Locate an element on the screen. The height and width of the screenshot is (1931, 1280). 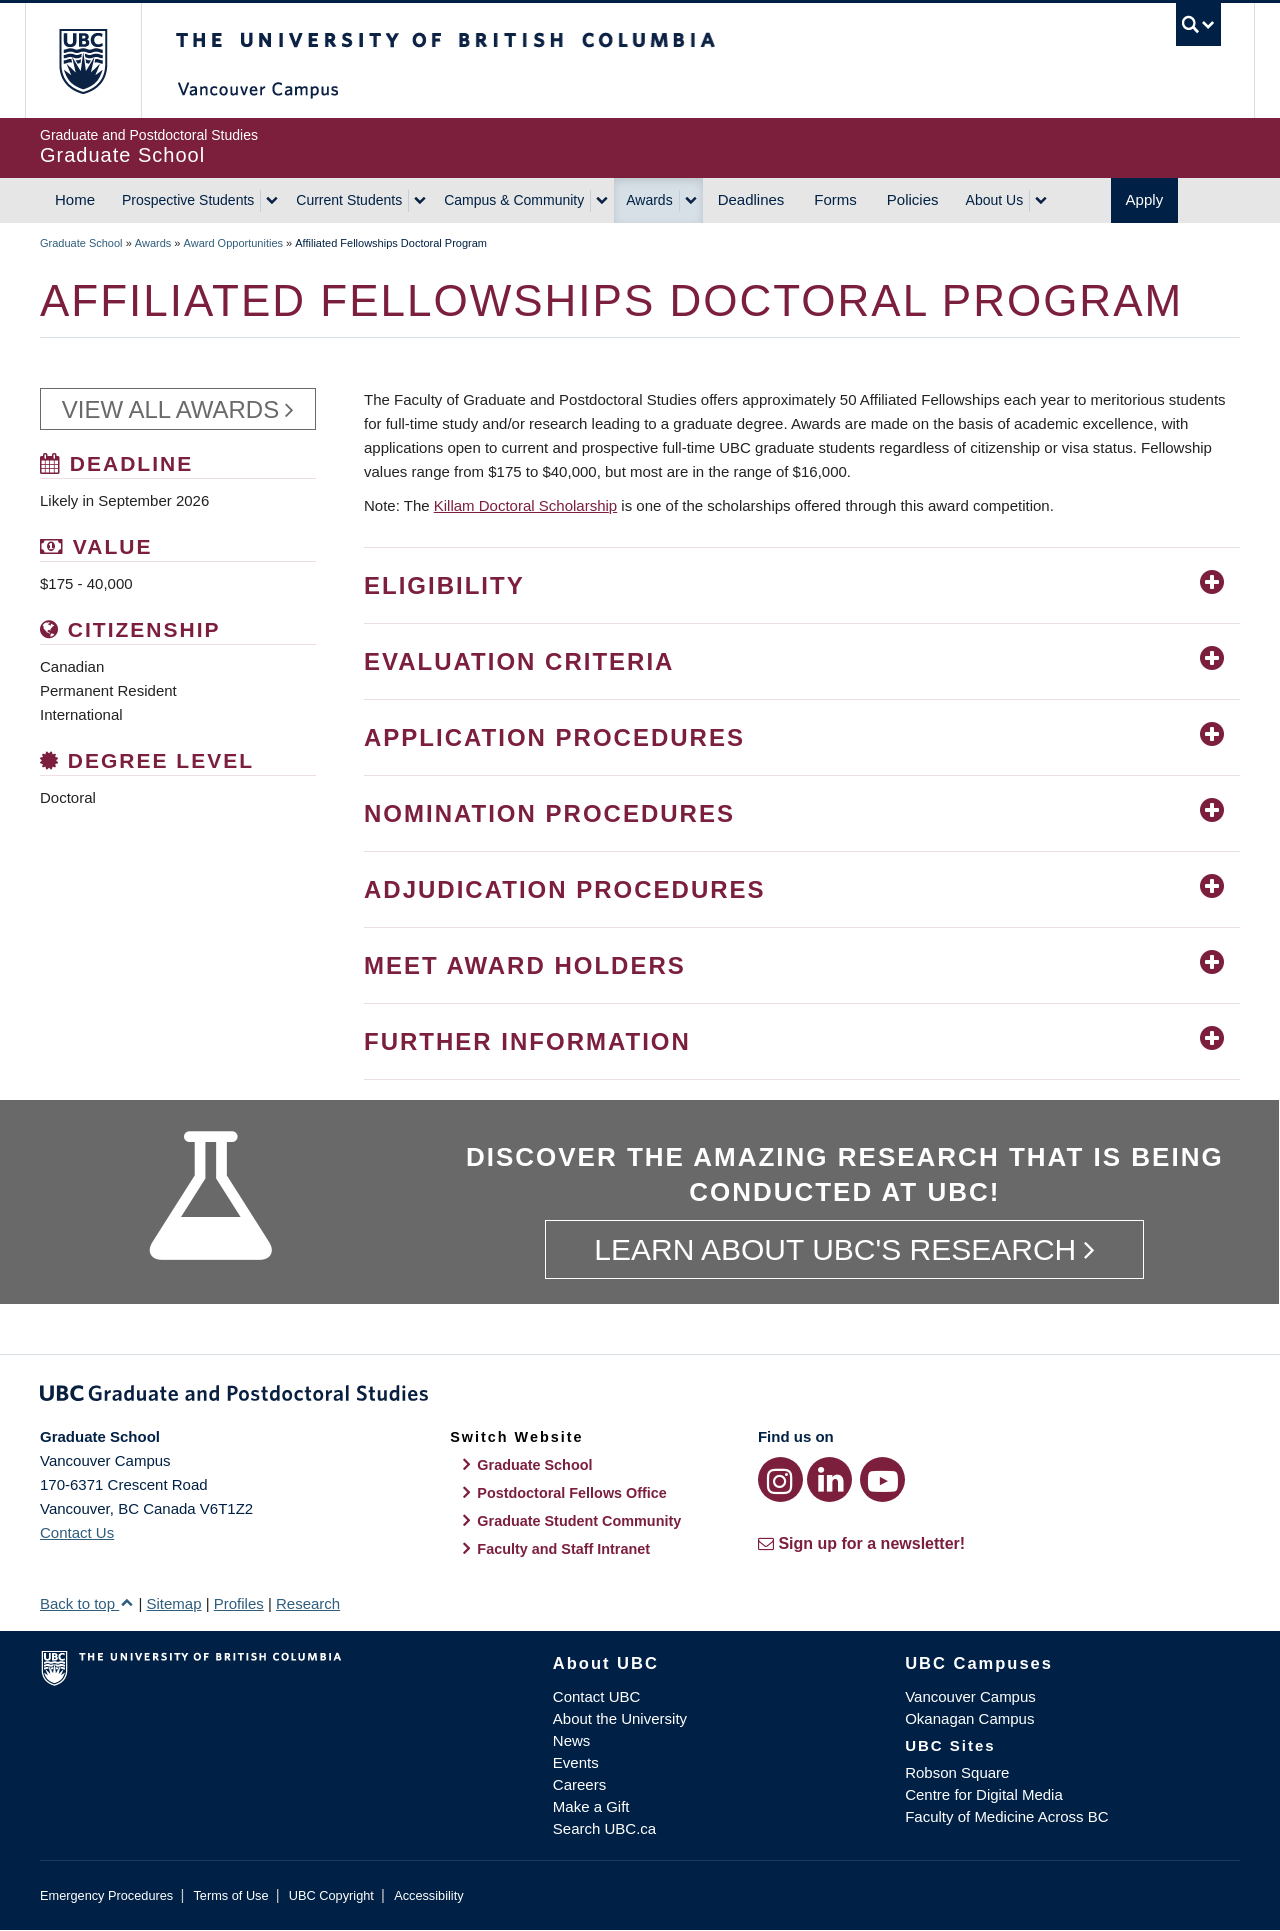
Profiles is located at coordinates (239, 1603).